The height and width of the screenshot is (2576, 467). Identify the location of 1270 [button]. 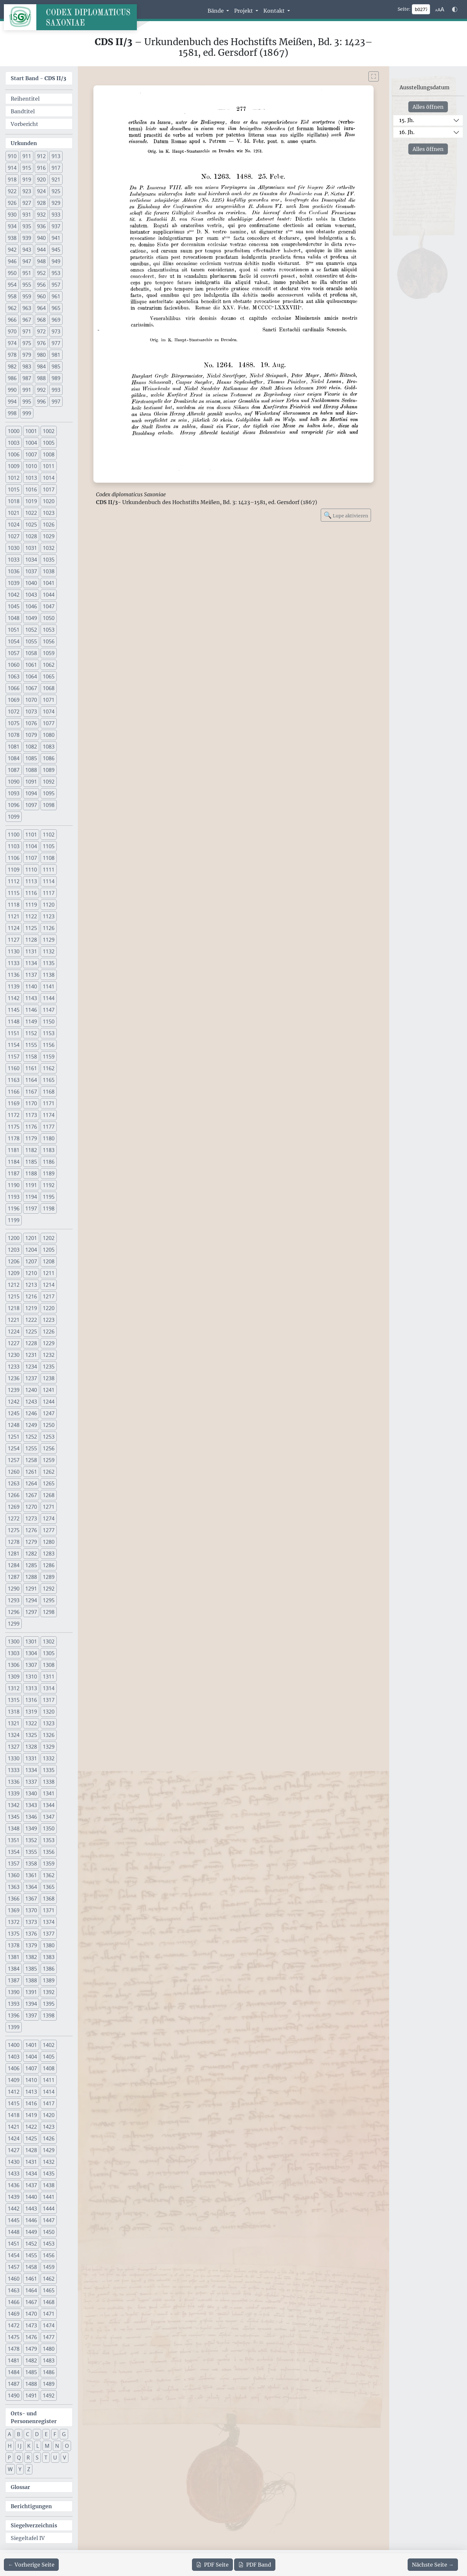
(31, 1506).